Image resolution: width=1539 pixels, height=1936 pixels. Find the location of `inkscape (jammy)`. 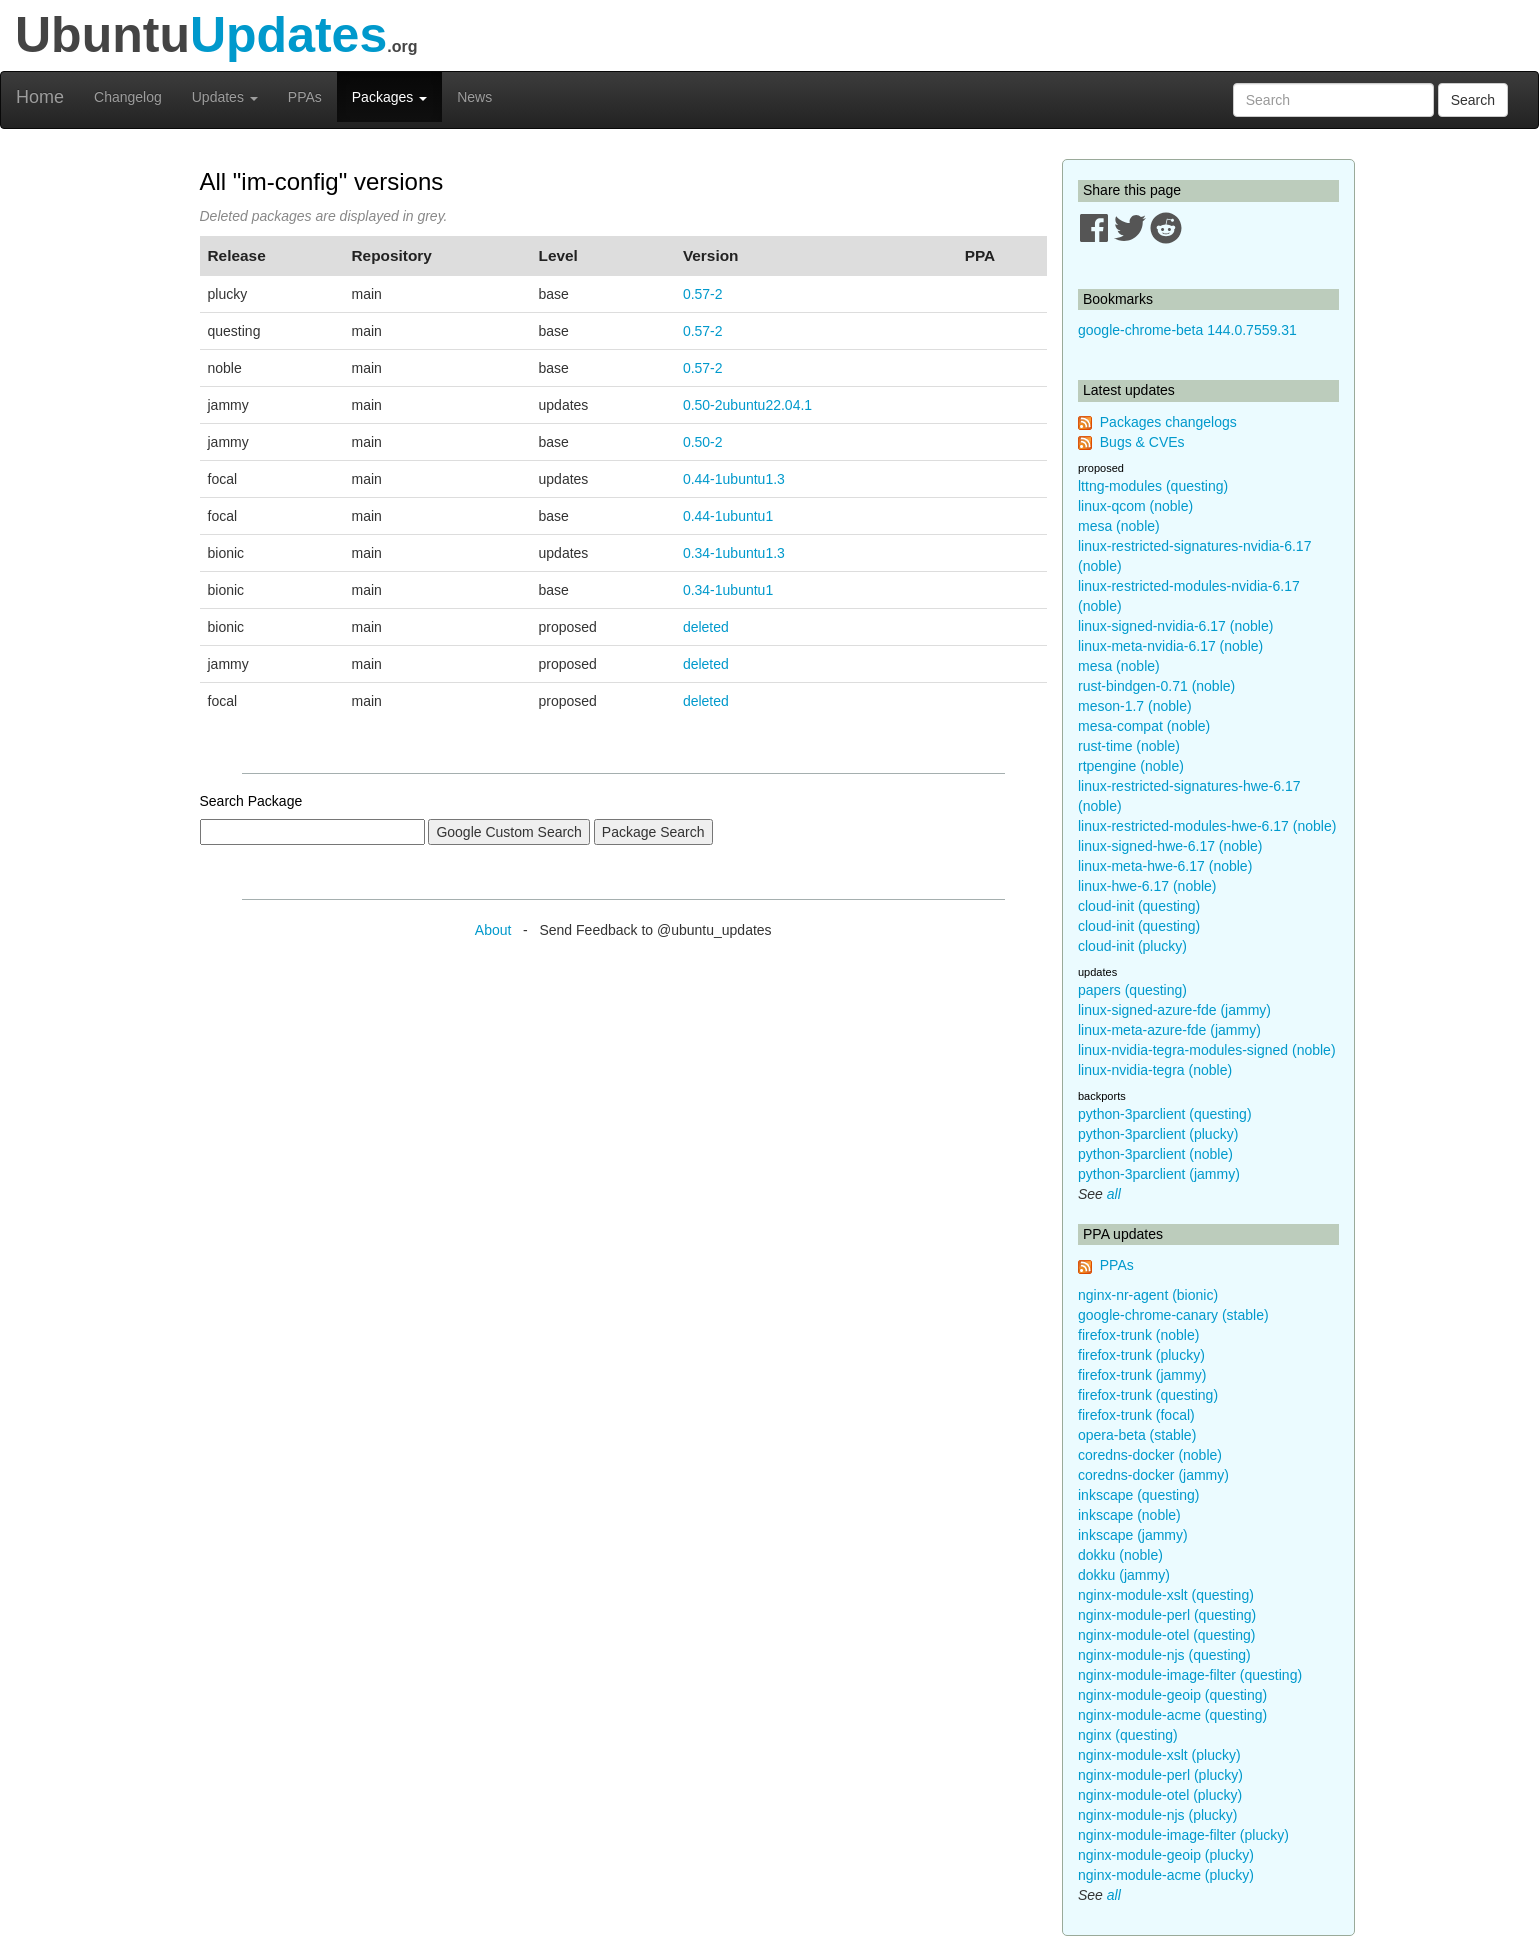

inkscape (jammy) is located at coordinates (1133, 1535).